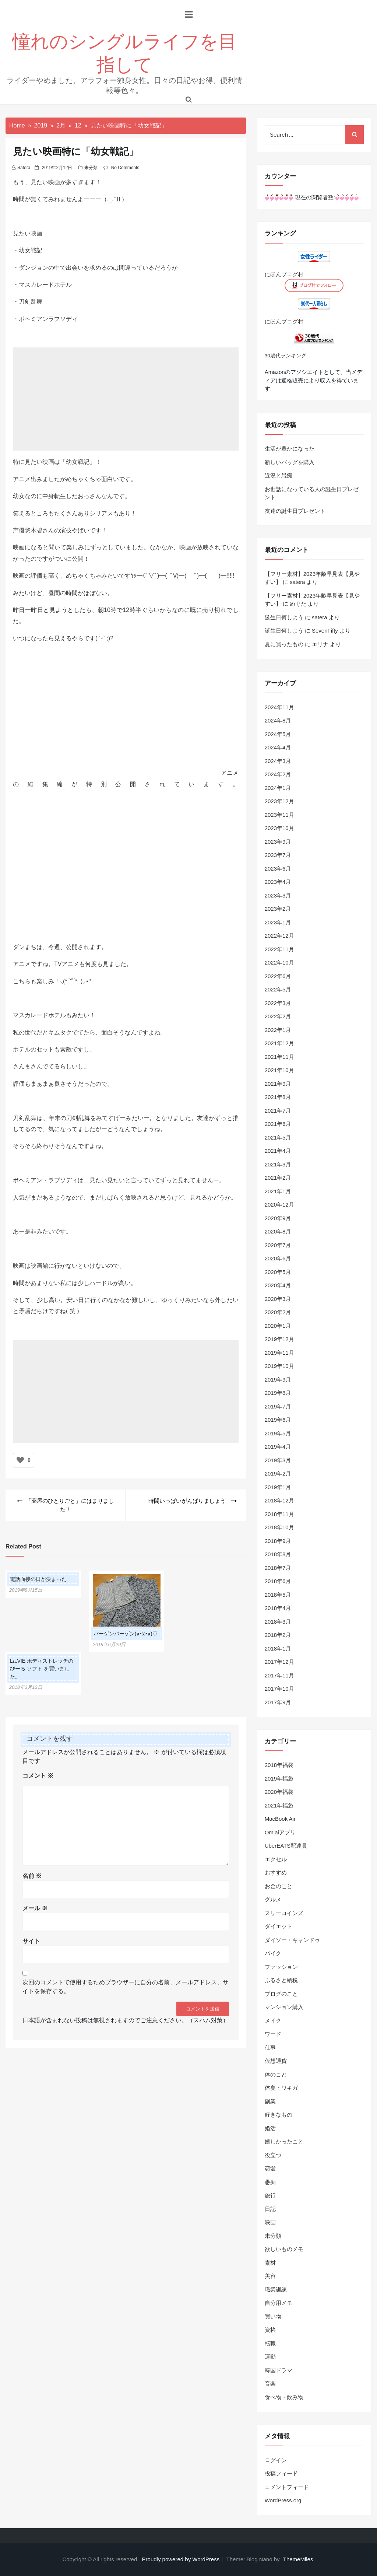 This screenshot has width=377, height=2576. Describe the element at coordinates (278, 1110) in the screenshot. I see `2021年7月` at that location.